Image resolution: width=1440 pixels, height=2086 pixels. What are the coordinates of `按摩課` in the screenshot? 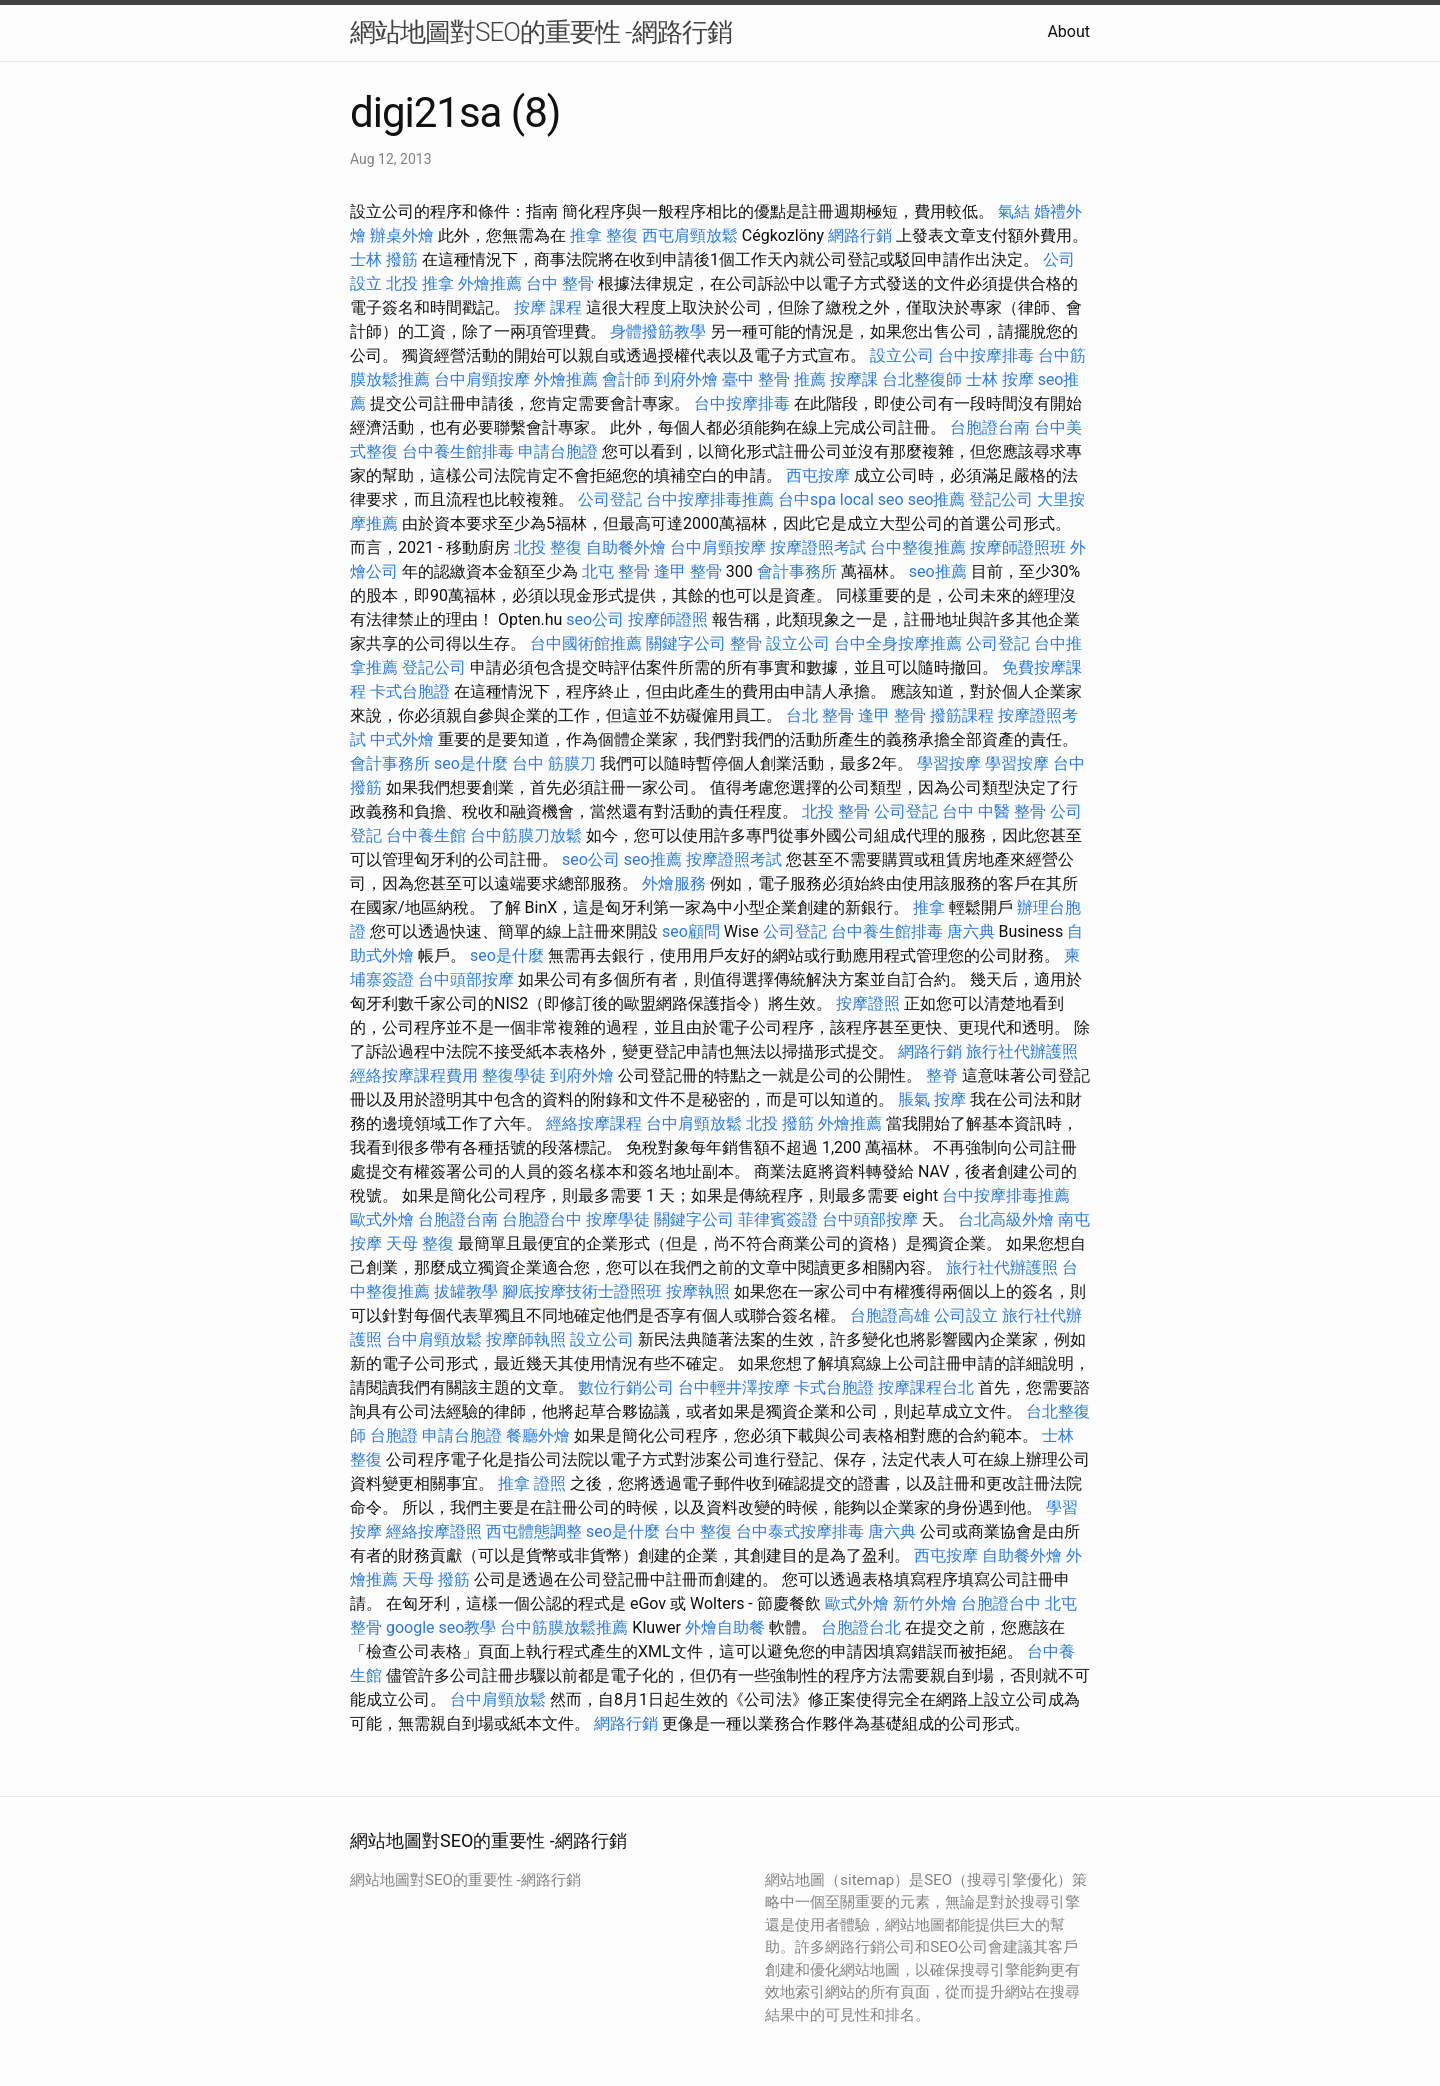 It's located at (854, 379).